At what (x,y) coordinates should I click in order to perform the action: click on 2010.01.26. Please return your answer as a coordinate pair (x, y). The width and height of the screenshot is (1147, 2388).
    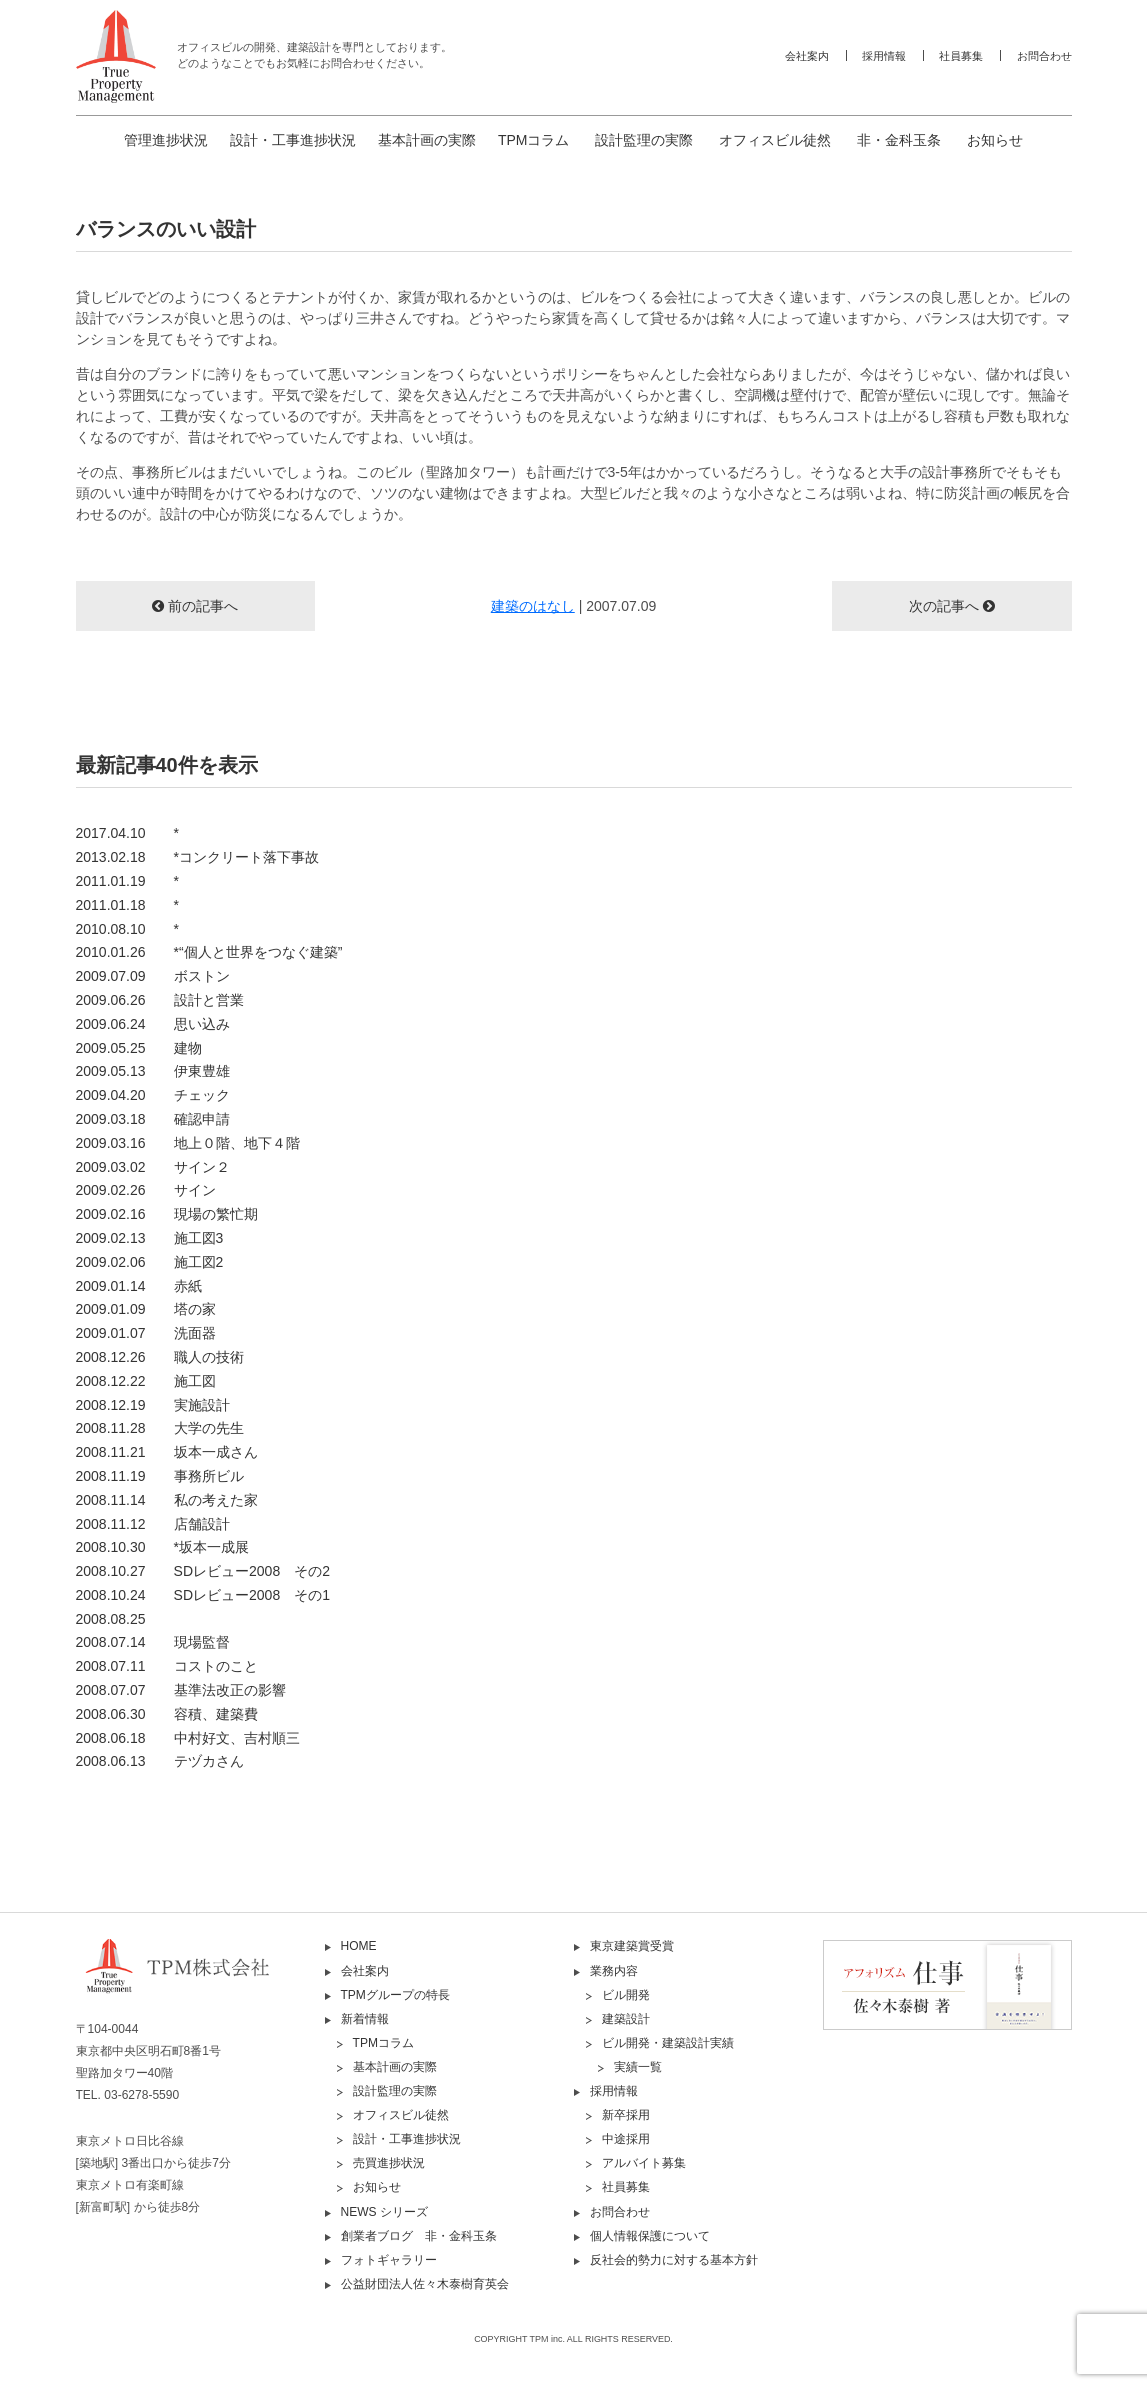
    Looking at the image, I should click on (209, 952).